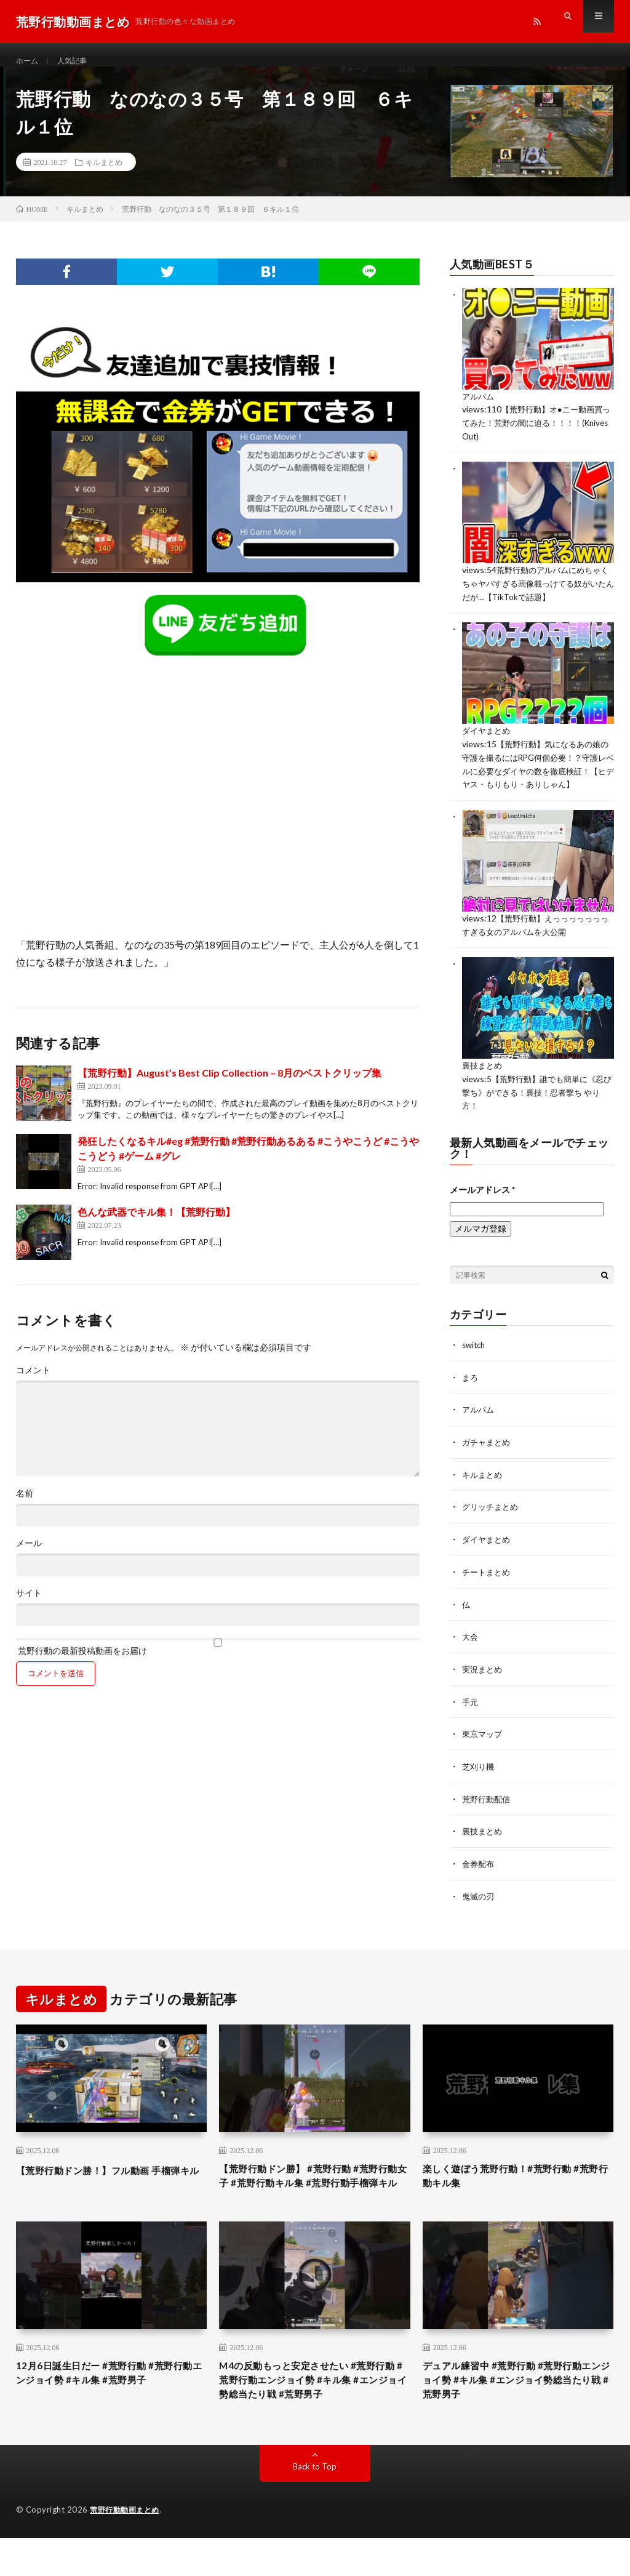 This screenshot has width=630, height=2576. What do you see at coordinates (29, 1556) in the screenshot?
I see `メール` at bounding box center [29, 1556].